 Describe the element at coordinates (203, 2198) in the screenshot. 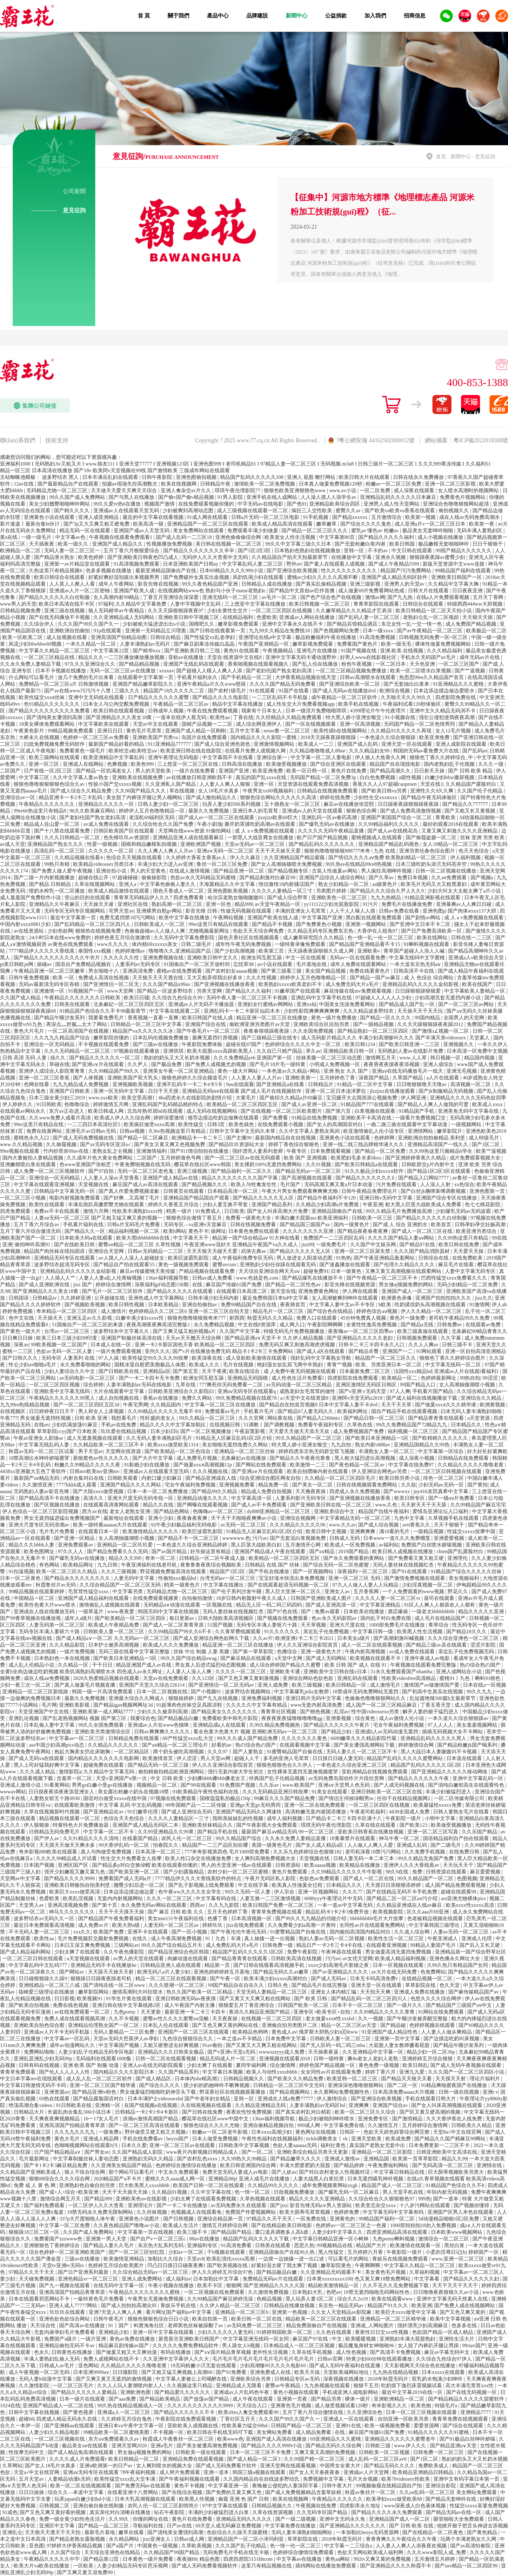

I see `少妇太爽了在线观看免费视频` at that location.